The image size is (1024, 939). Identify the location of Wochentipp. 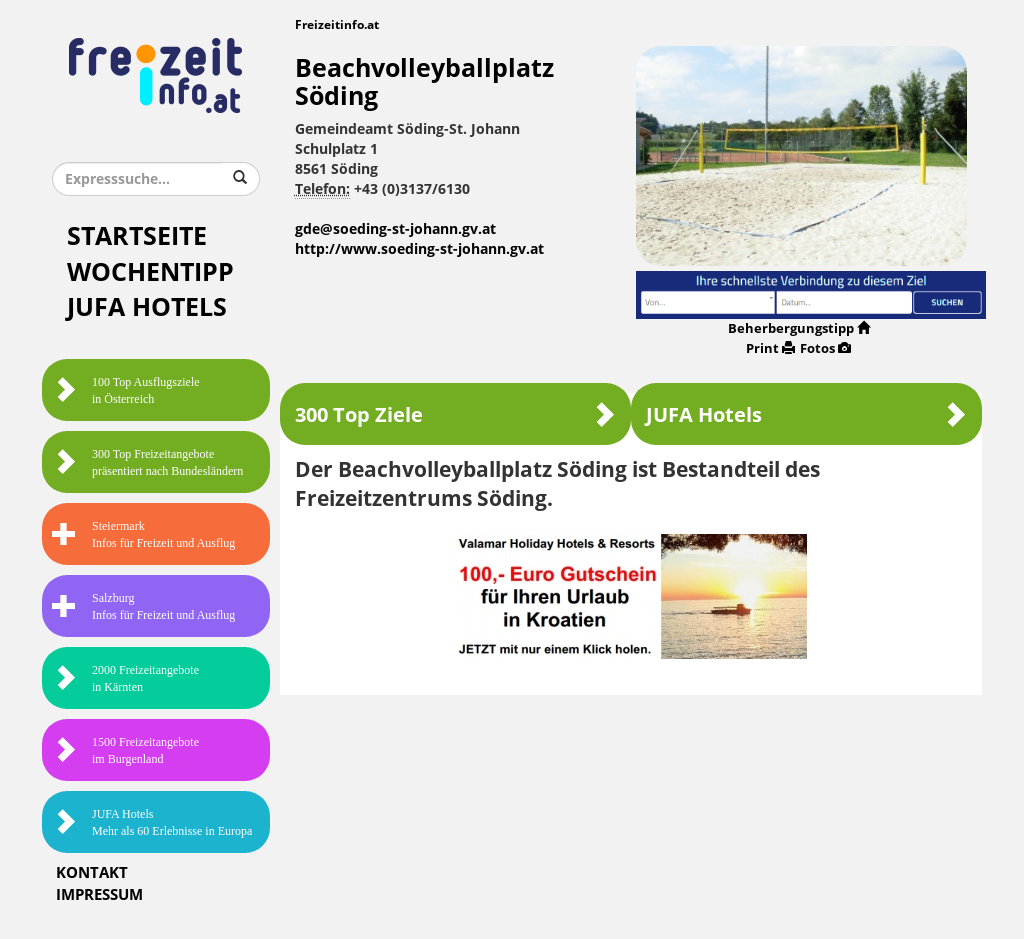
(150, 272).